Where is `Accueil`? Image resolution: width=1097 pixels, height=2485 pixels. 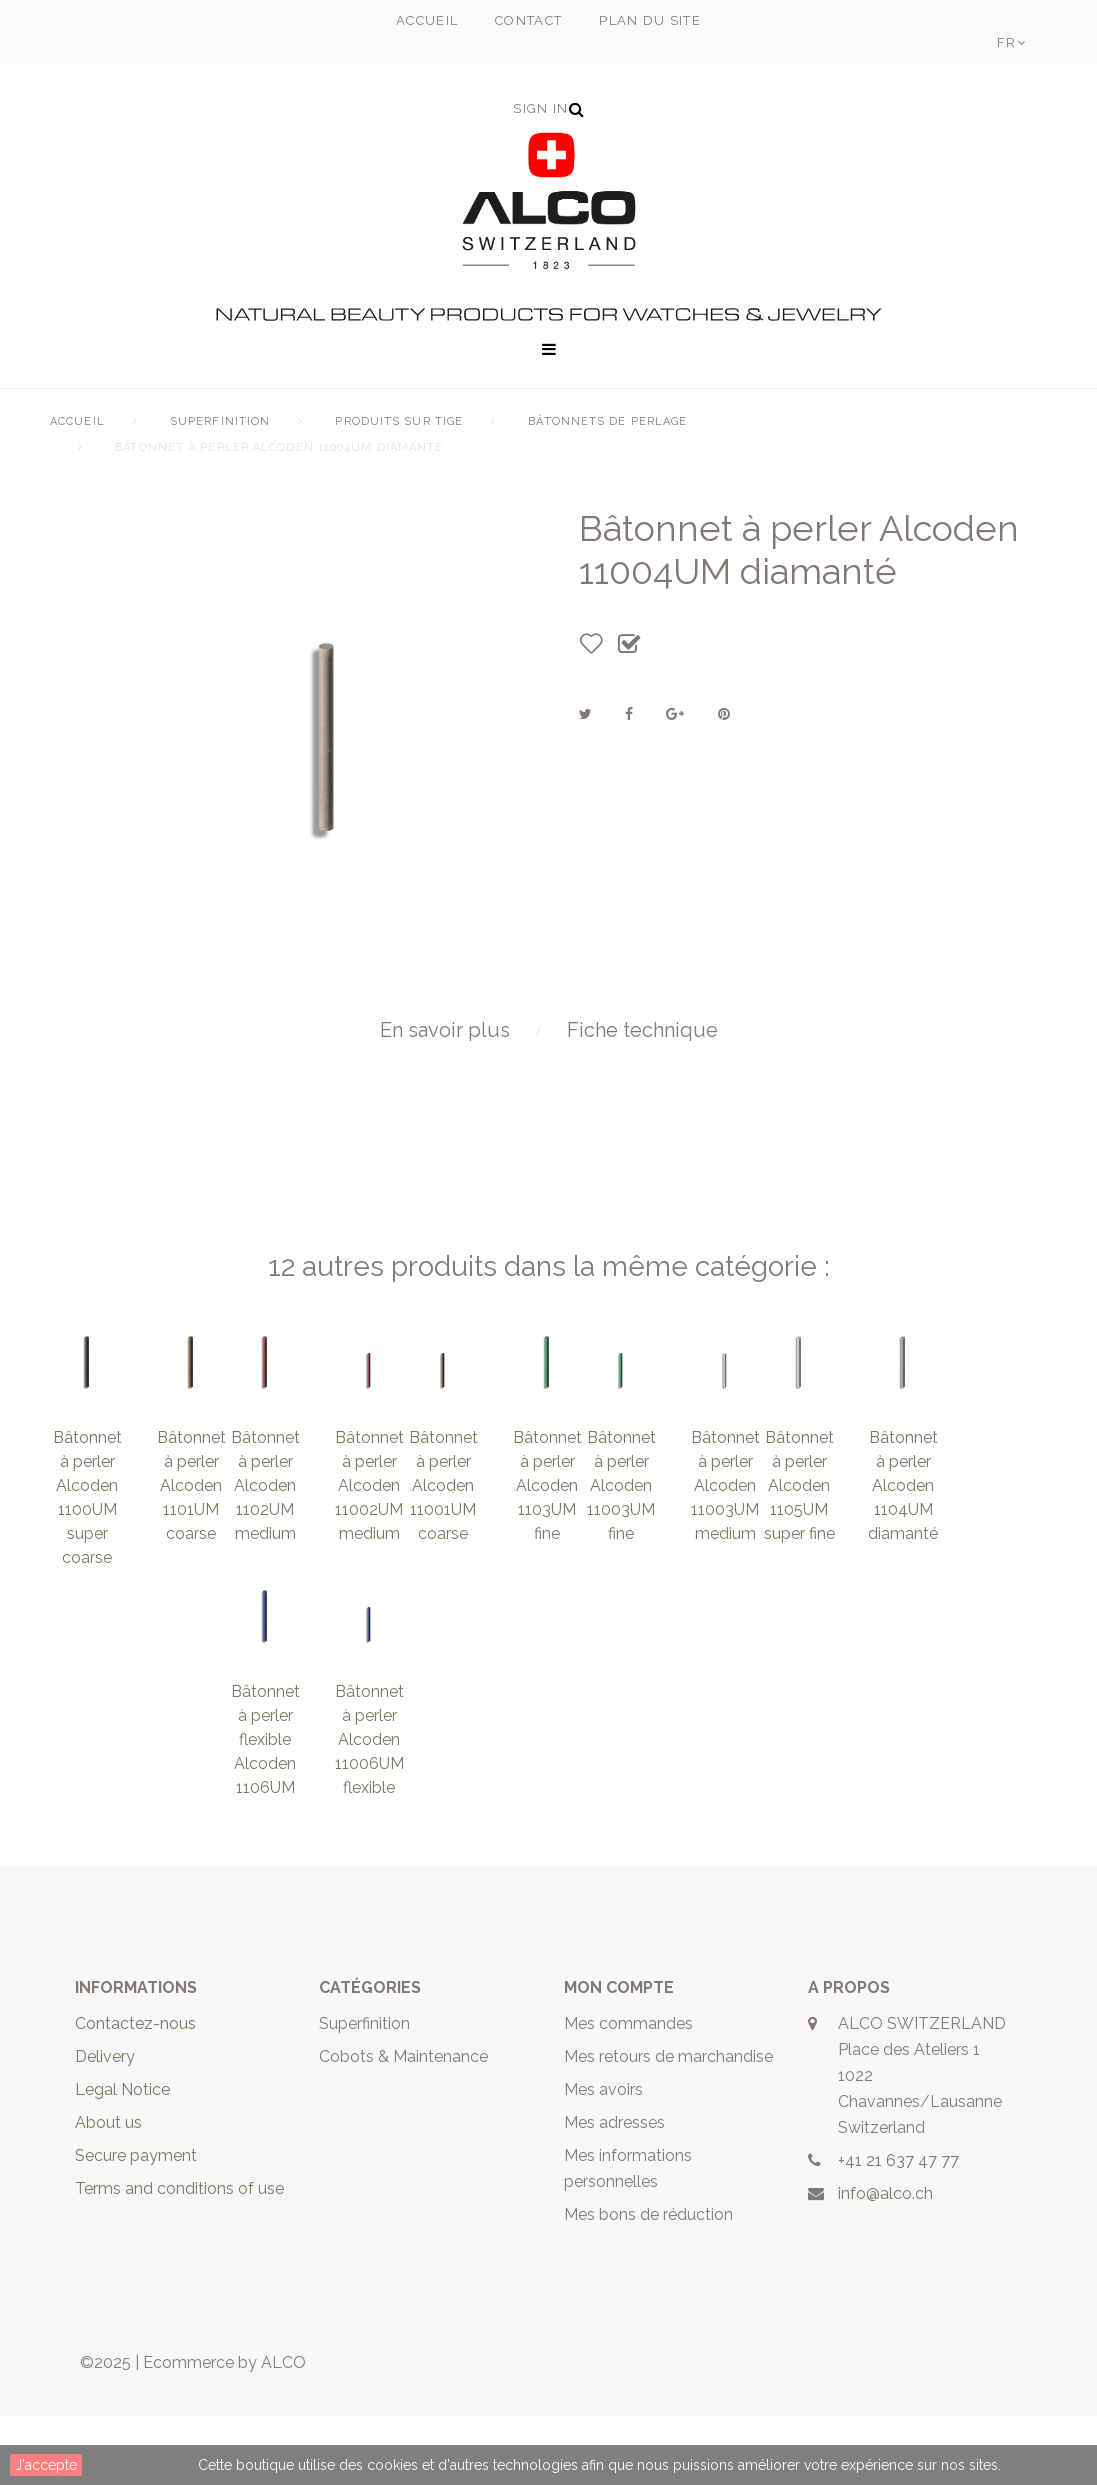
Accueil is located at coordinates (77, 421).